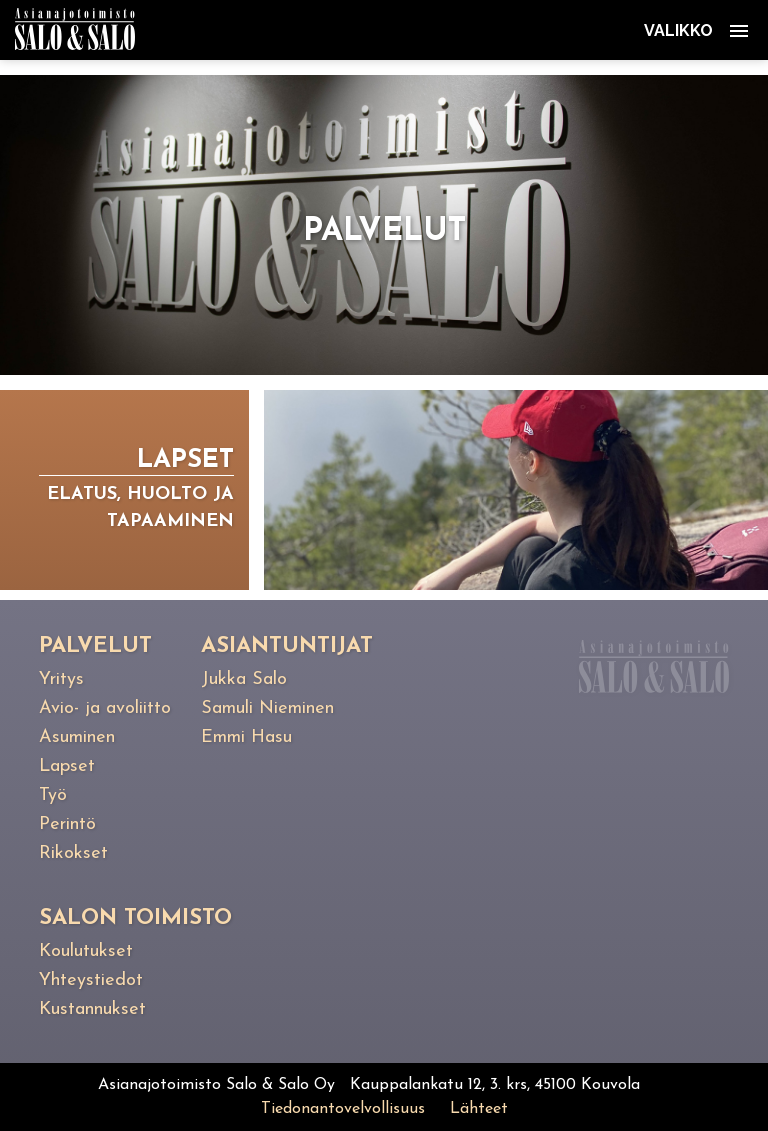 The image size is (768, 1131). I want to click on Rikokset, so click(73, 853).